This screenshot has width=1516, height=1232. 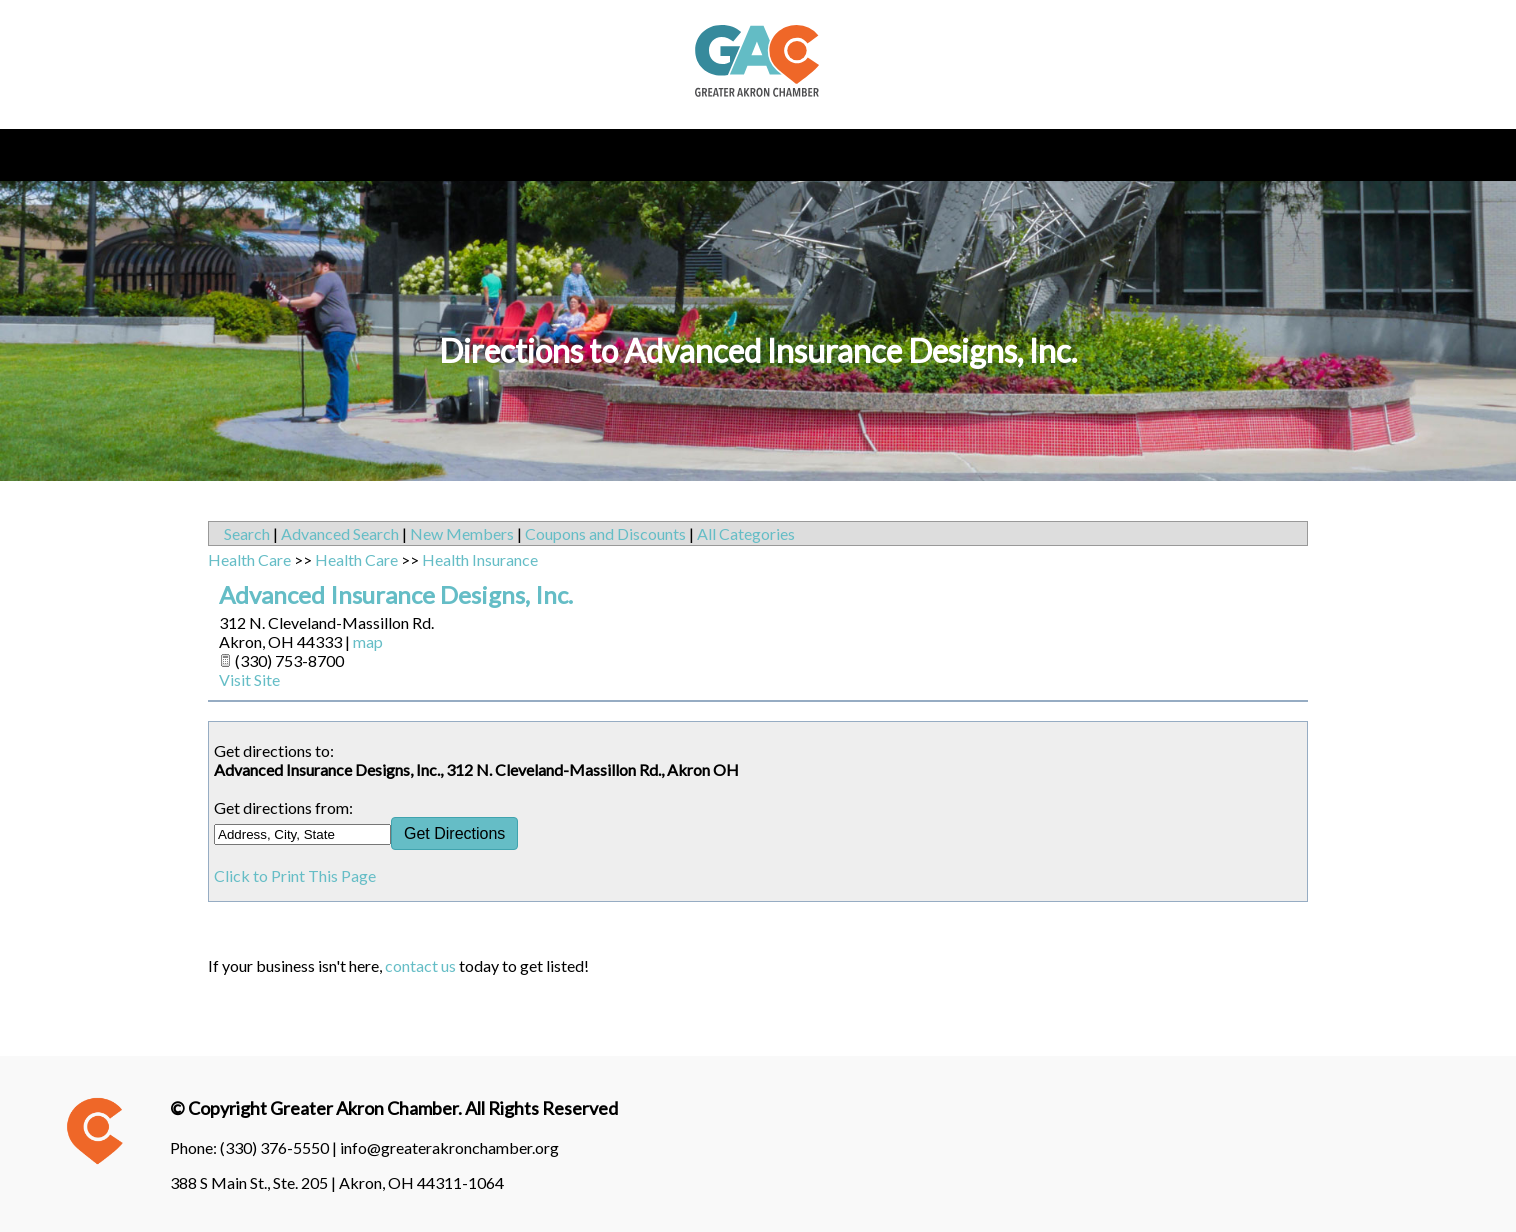 What do you see at coordinates (249, 559) in the screenshot?
I see `Health Care` at bounding box center [249, 559].